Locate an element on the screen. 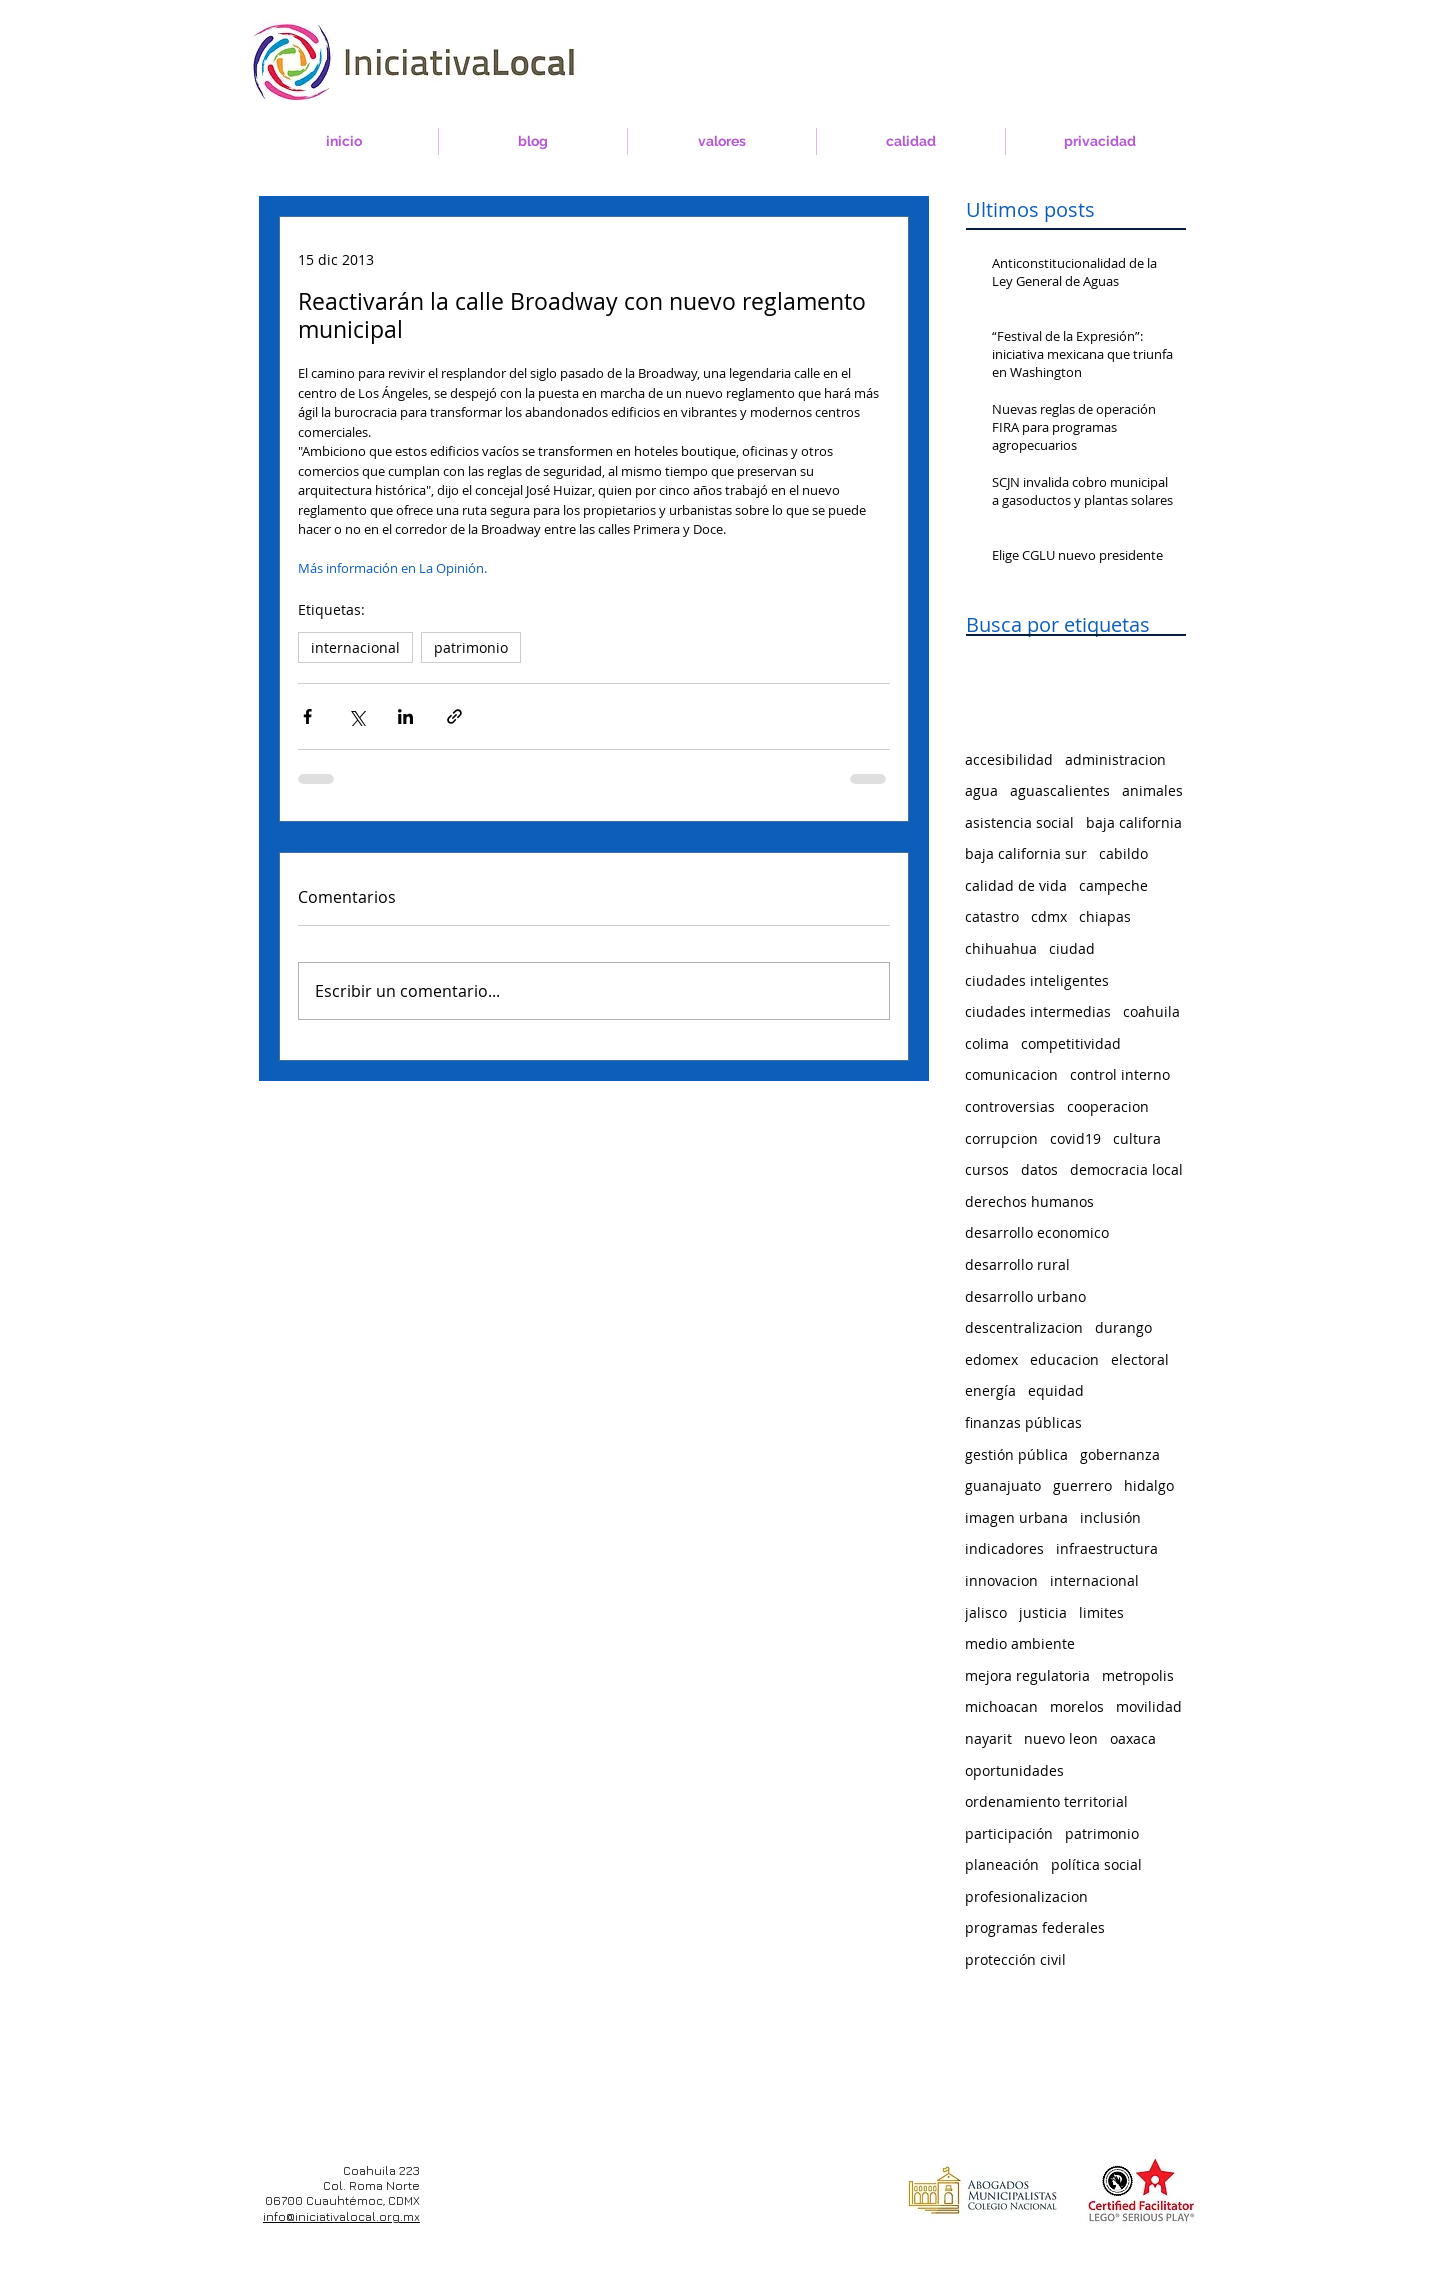 This screenshot has width=1440, height=2295. metropolis is located at coordinates (1138, 1675).